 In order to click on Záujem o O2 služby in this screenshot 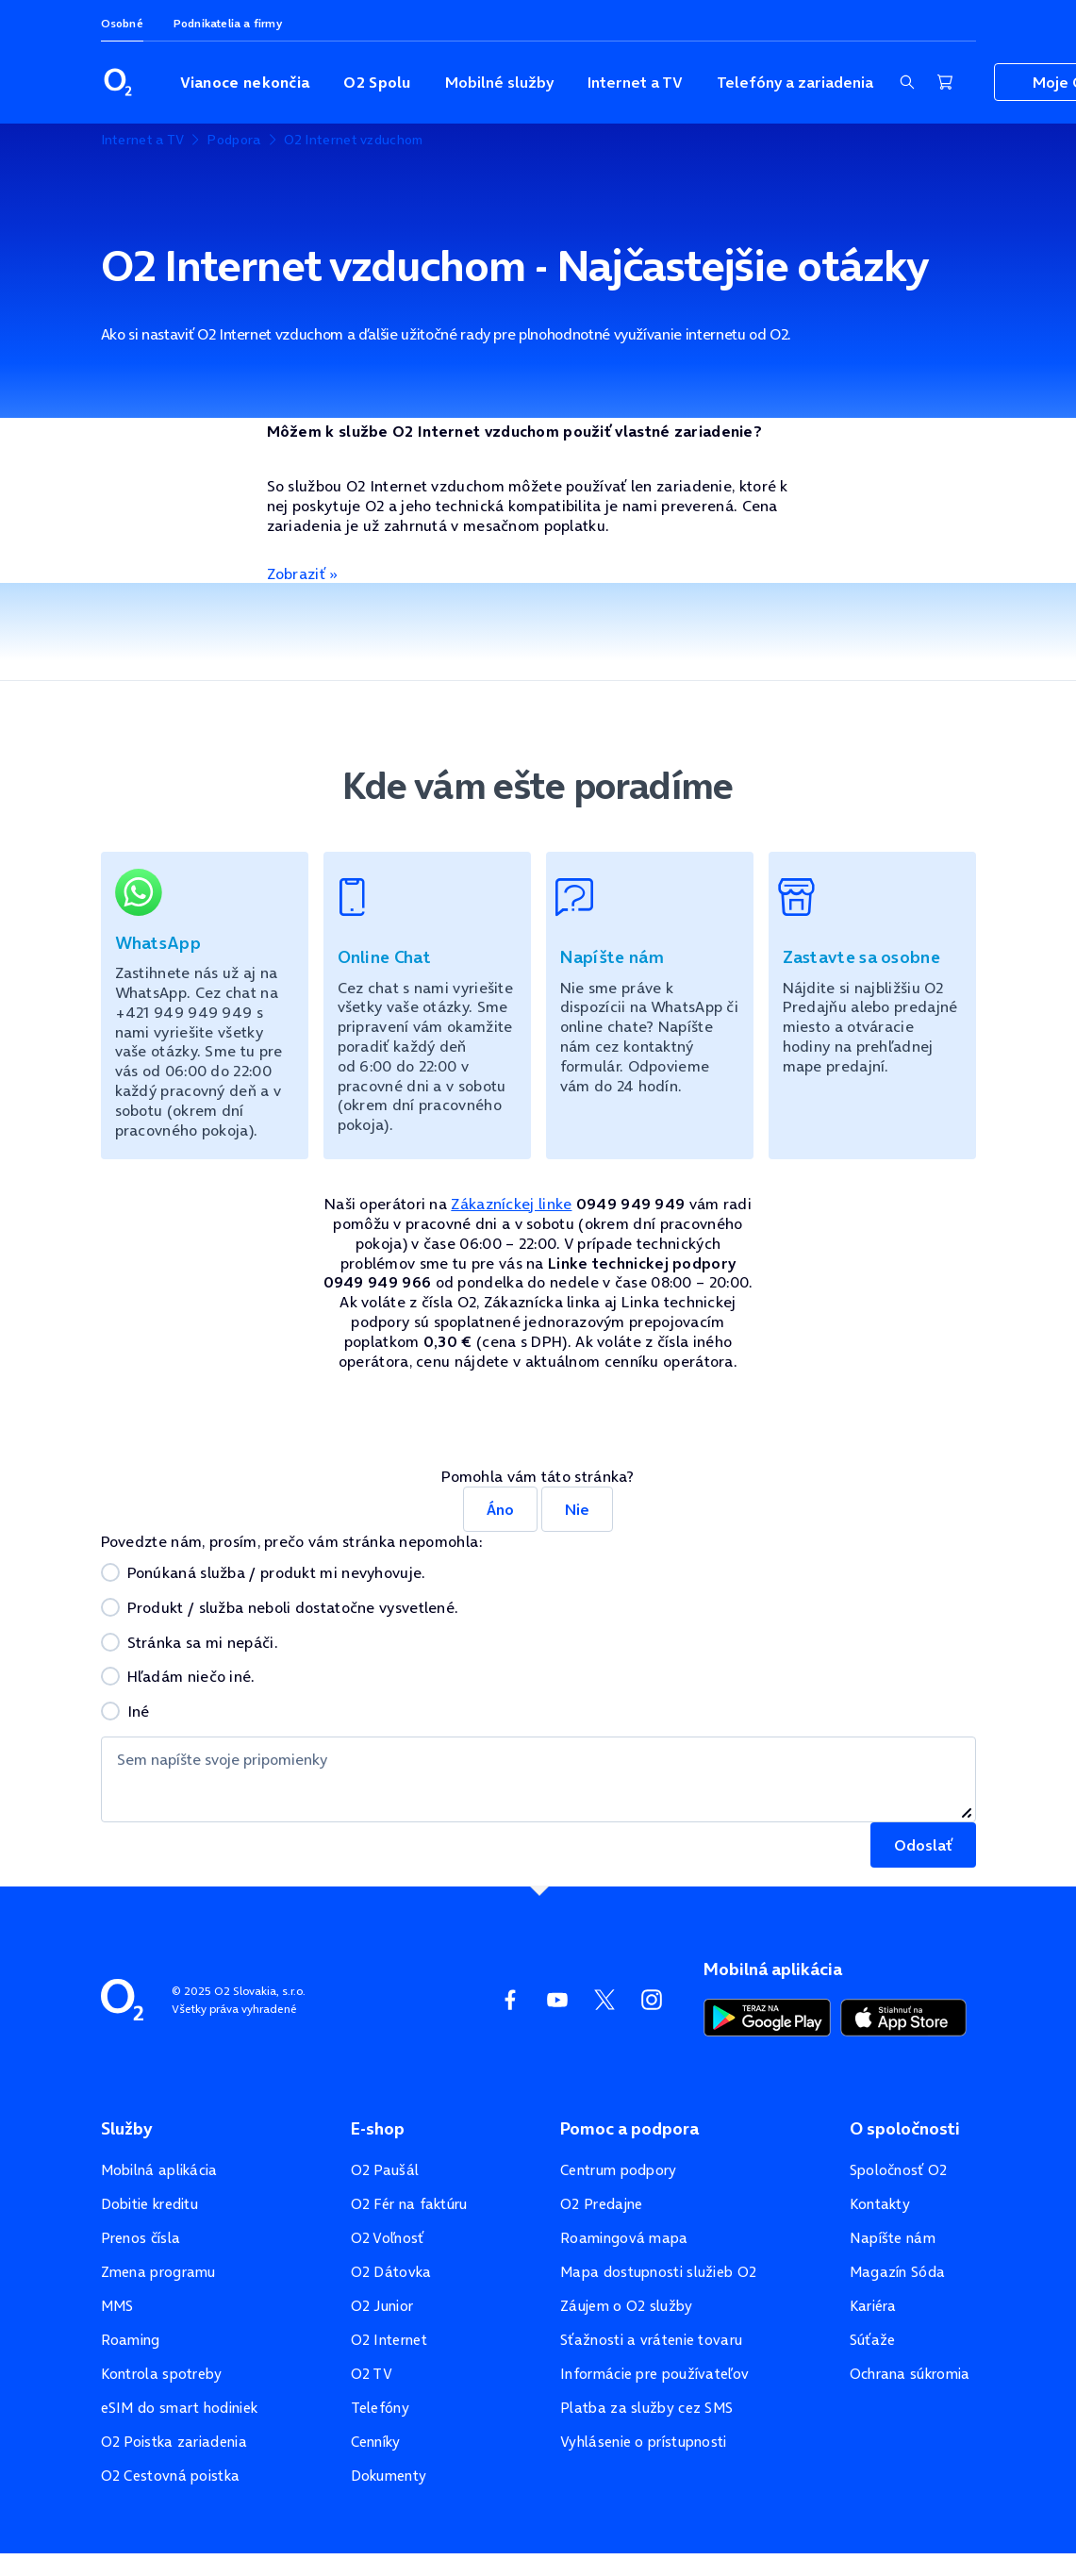, I will do `click(626, 2306)`.